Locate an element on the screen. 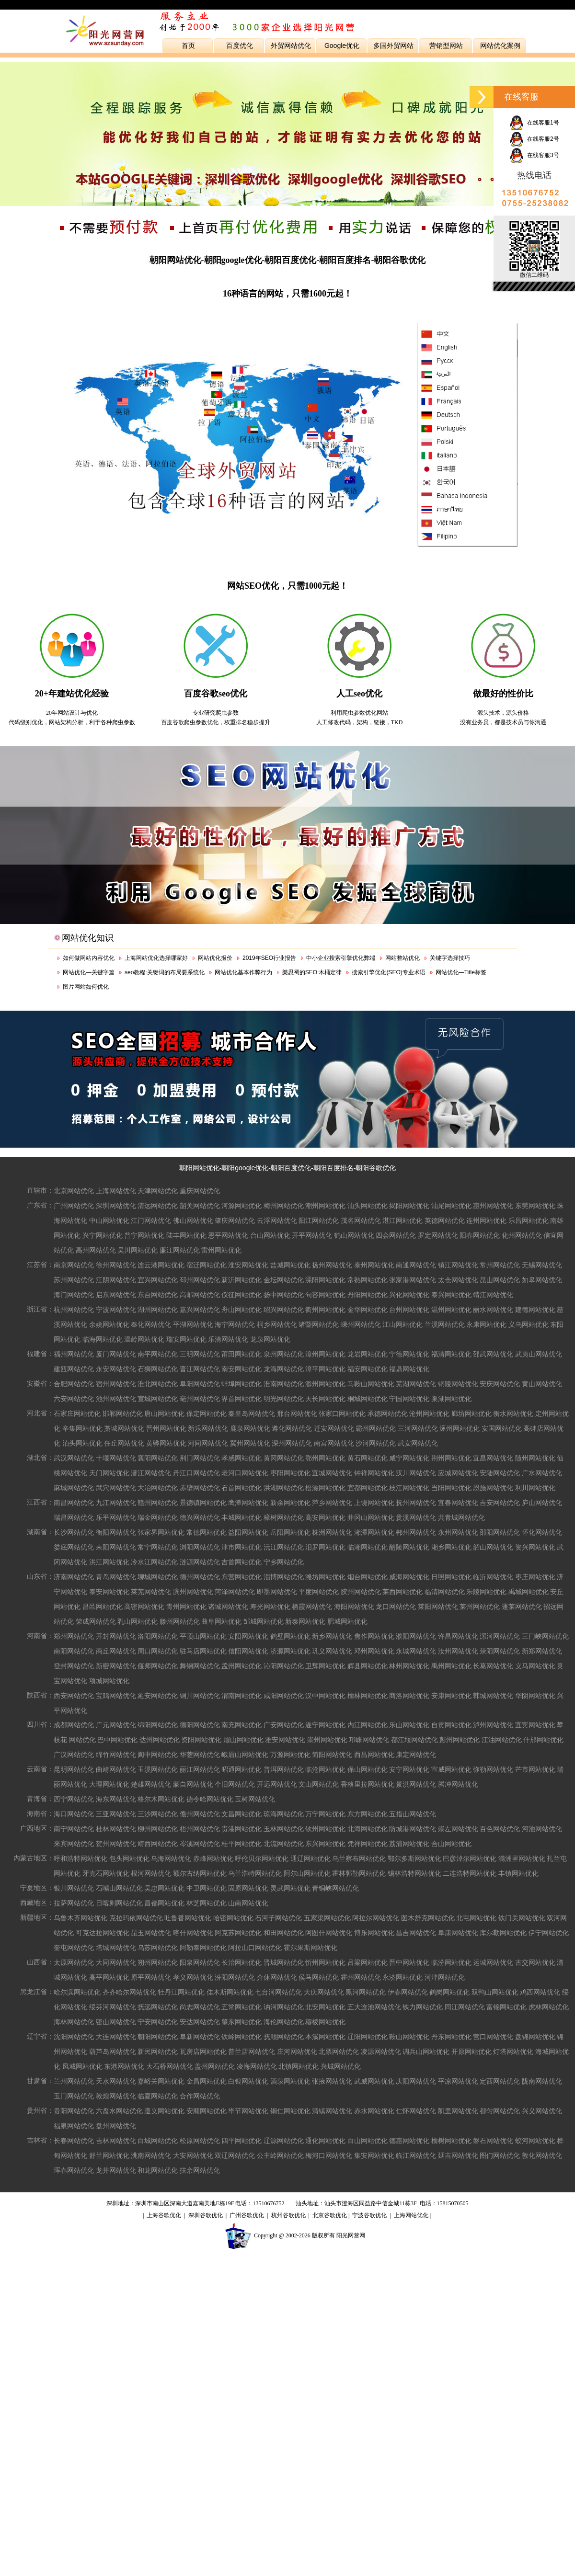 Image resolution: width=575 pixels, height=2576 pixels. 岑溪网站优化 is located at coordinates (200, 1843).